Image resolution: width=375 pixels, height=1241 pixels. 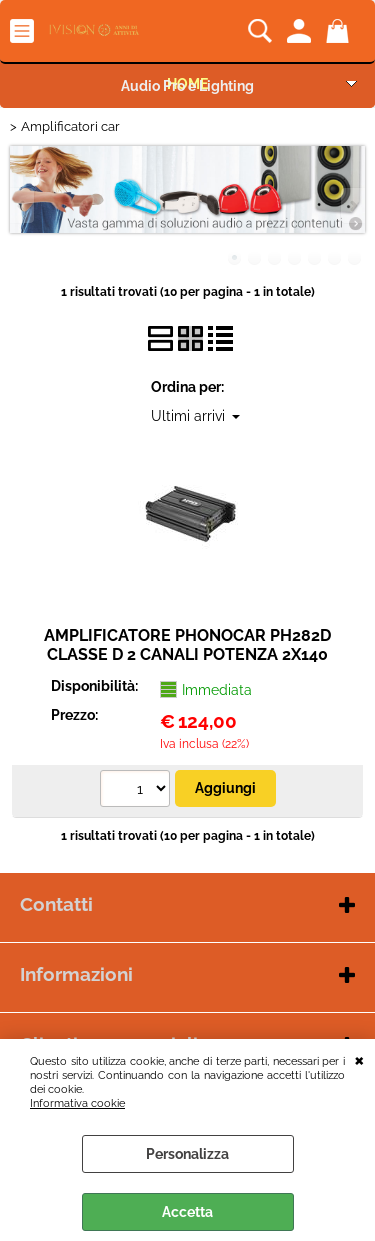 I want to click on Personalizza, so click(x=187, y=1154).